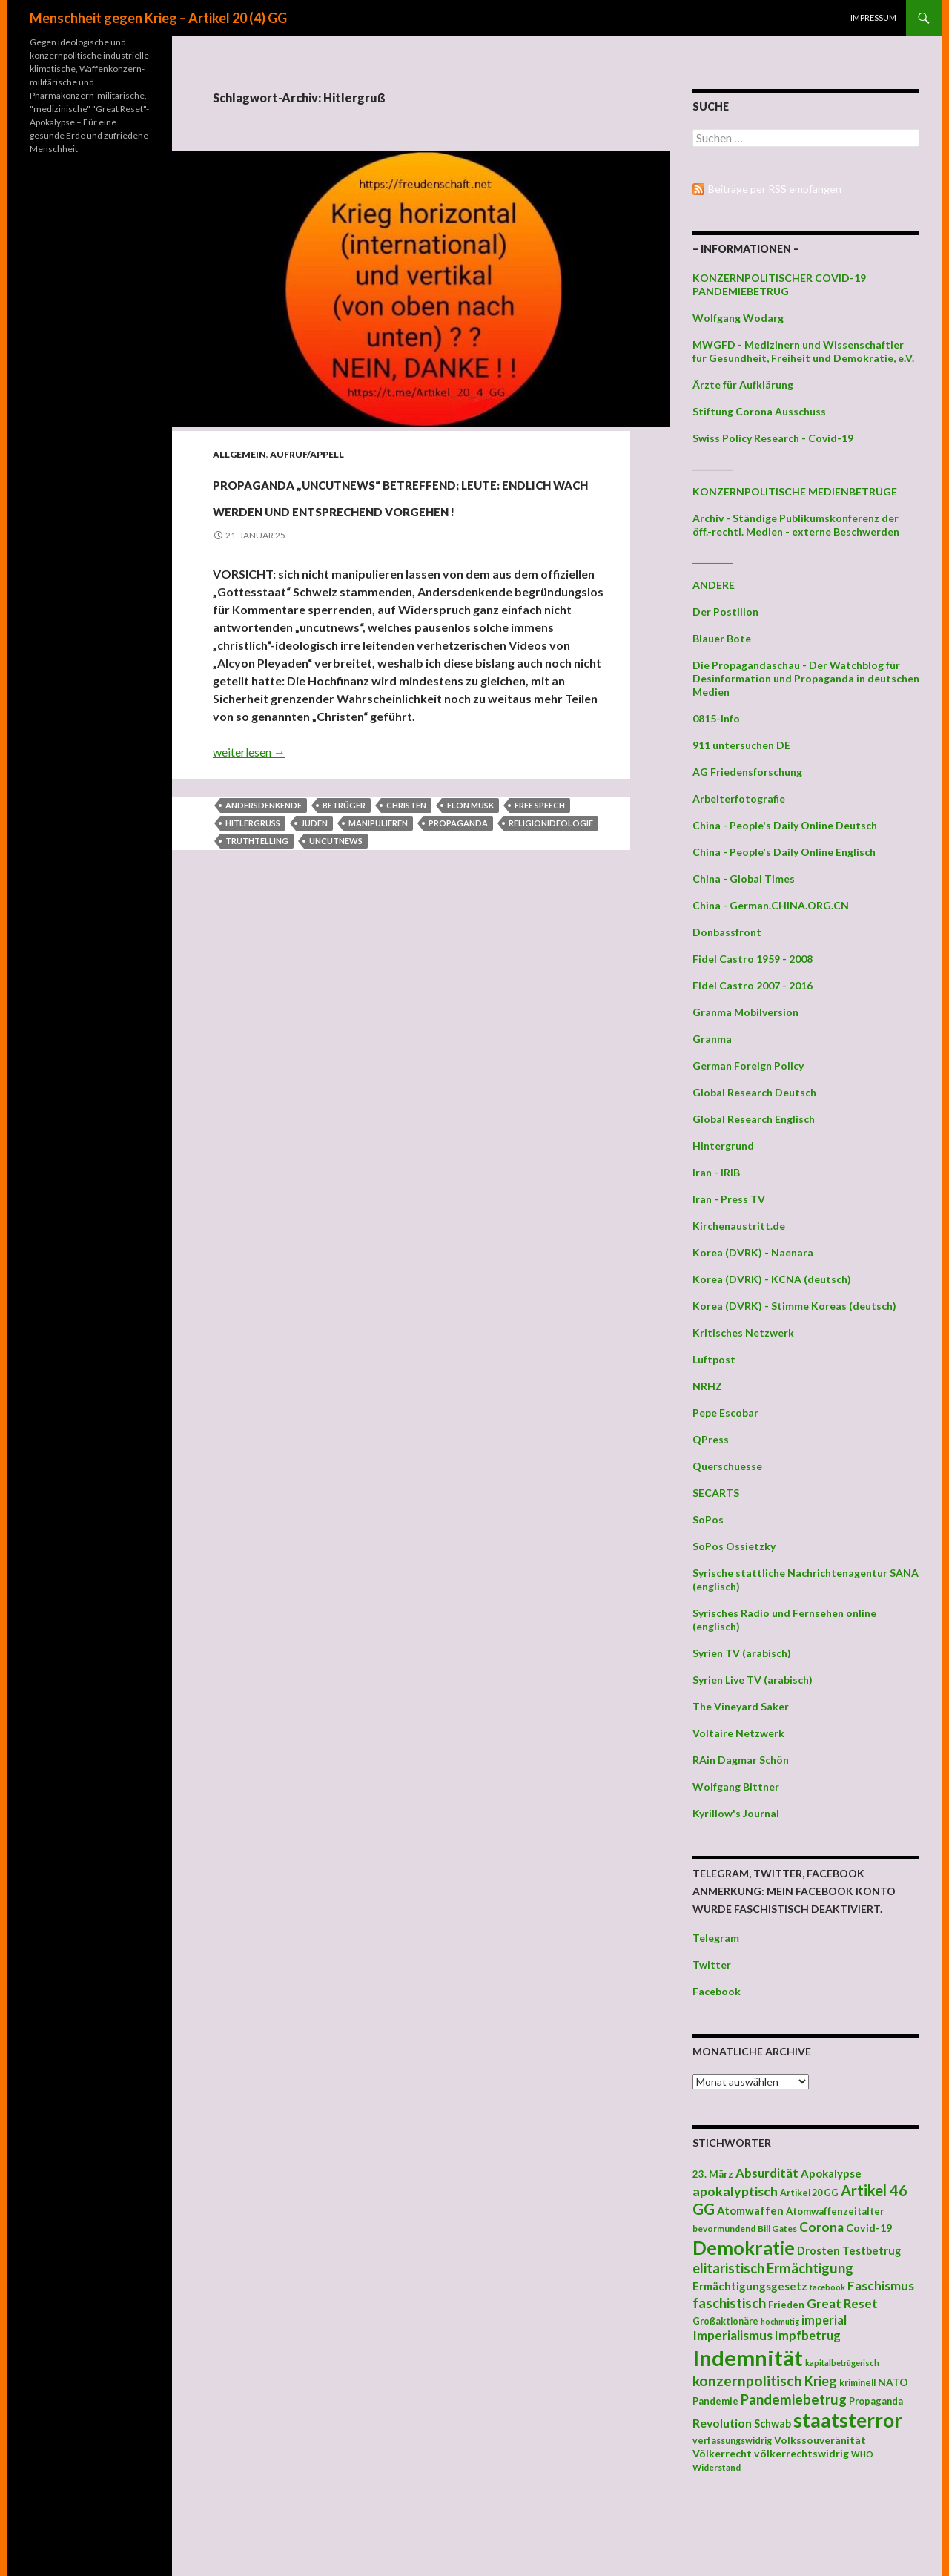 Image resolution: width=949 pixels, height=2576 pixels. I want to click on QPress, so click(710, 1439).